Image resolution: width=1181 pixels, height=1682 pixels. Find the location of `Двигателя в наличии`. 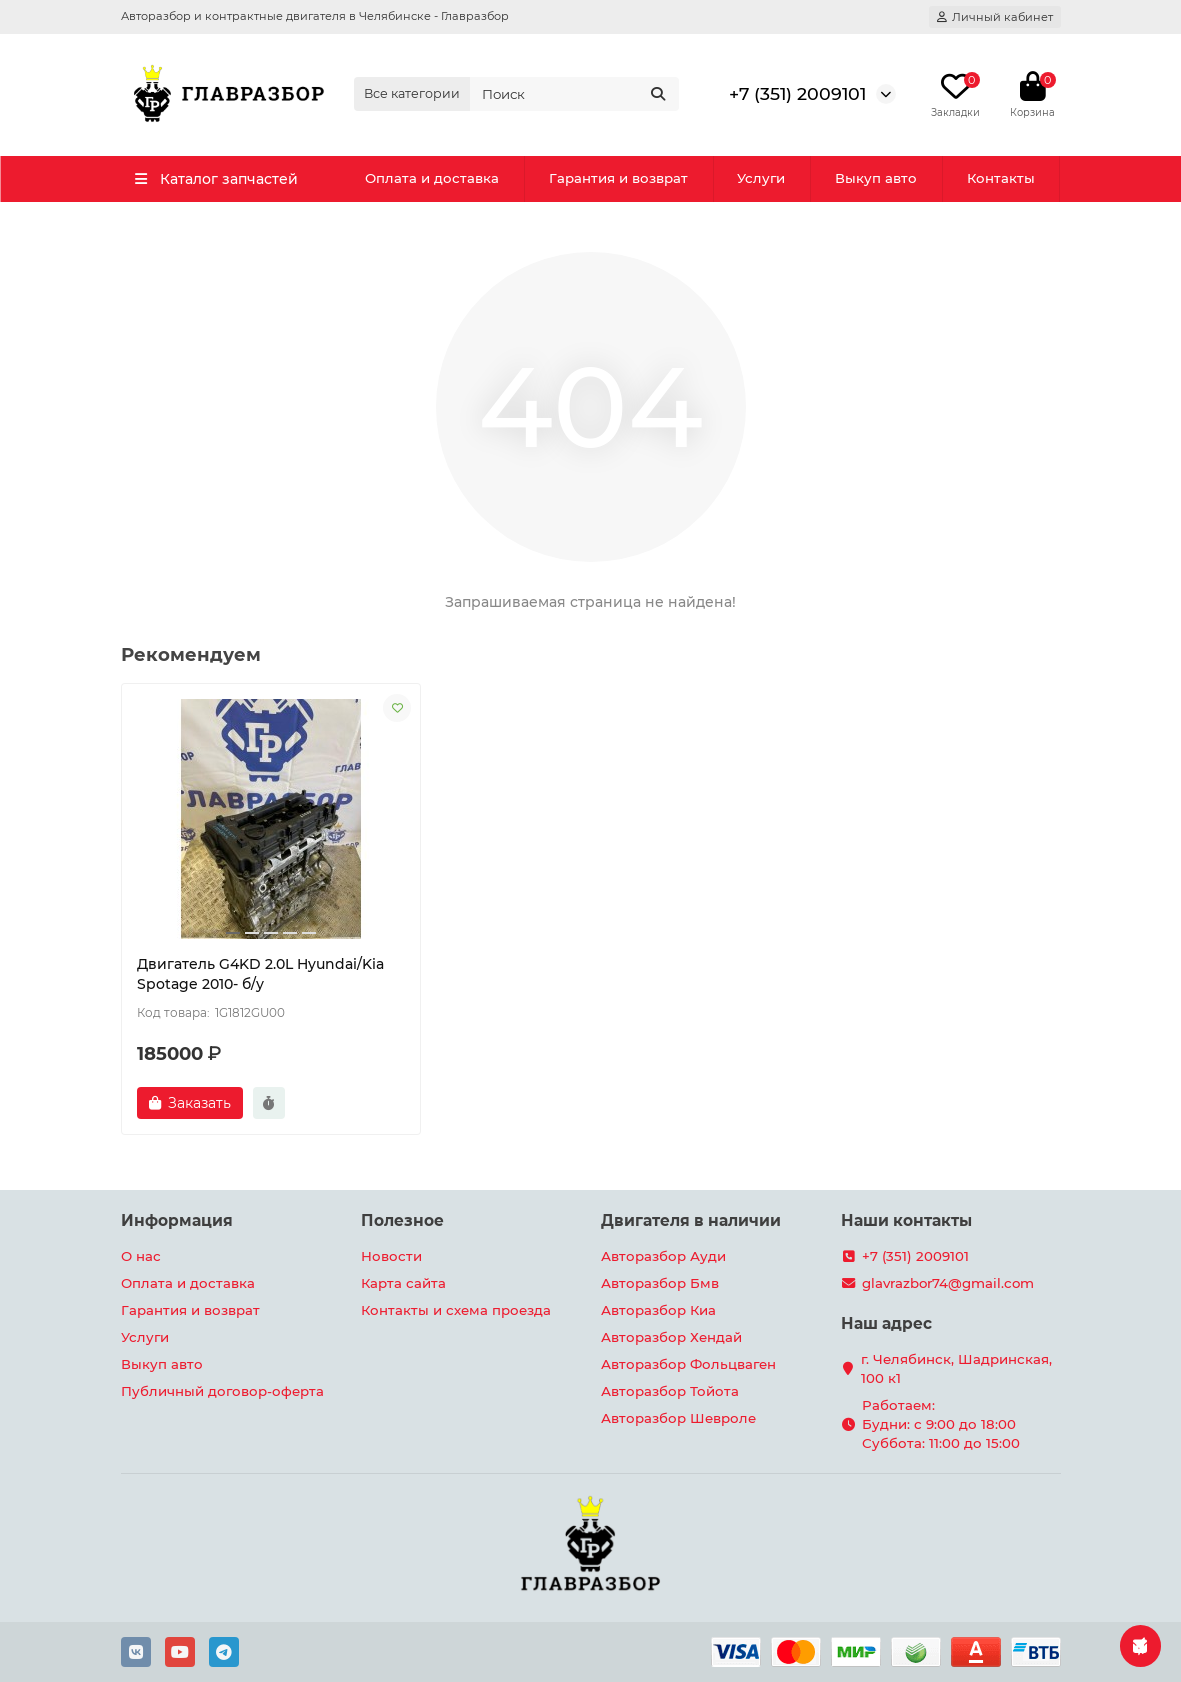

Двигателя в наличии is located at coordinates (691, 1220).